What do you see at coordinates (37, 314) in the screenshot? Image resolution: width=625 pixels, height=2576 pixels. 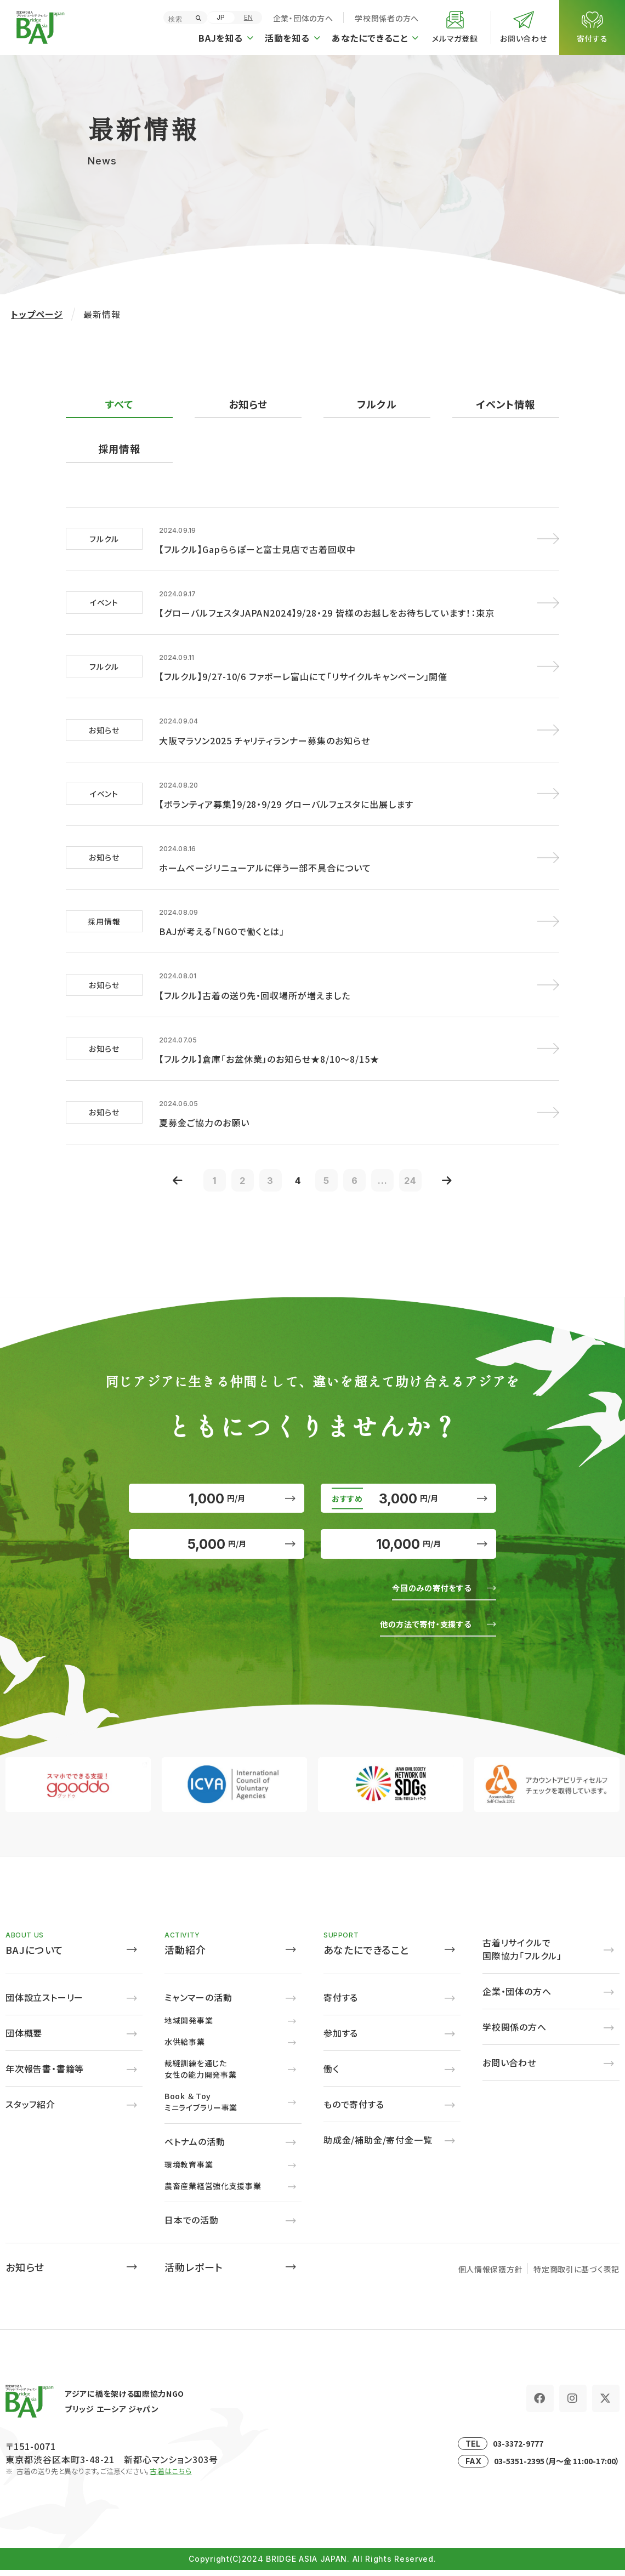 I see `トップページ` at bounding box center [37, 314].